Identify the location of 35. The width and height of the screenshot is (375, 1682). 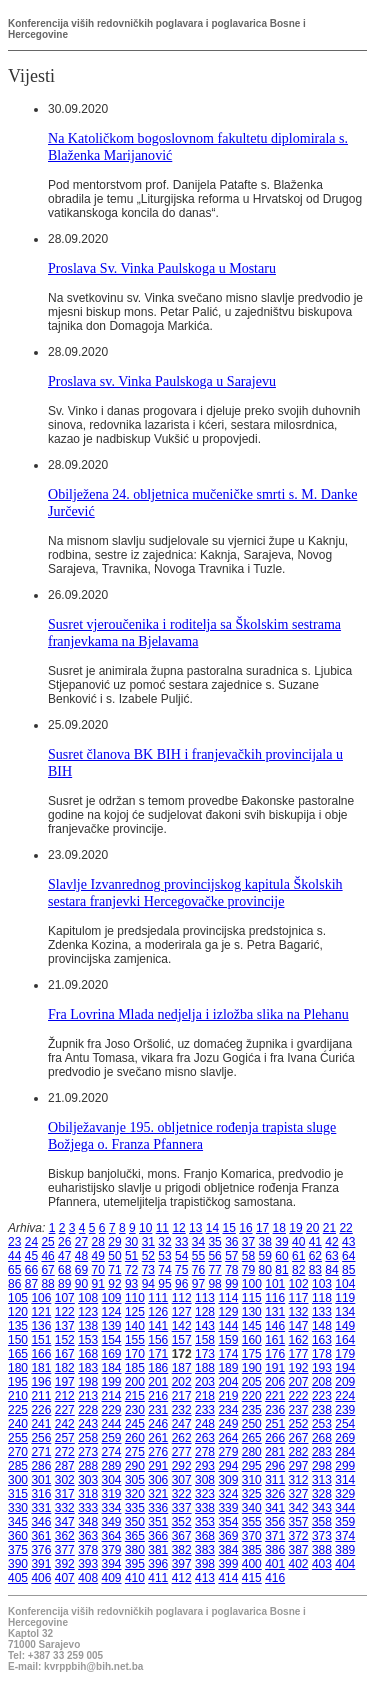
(214, 1242).